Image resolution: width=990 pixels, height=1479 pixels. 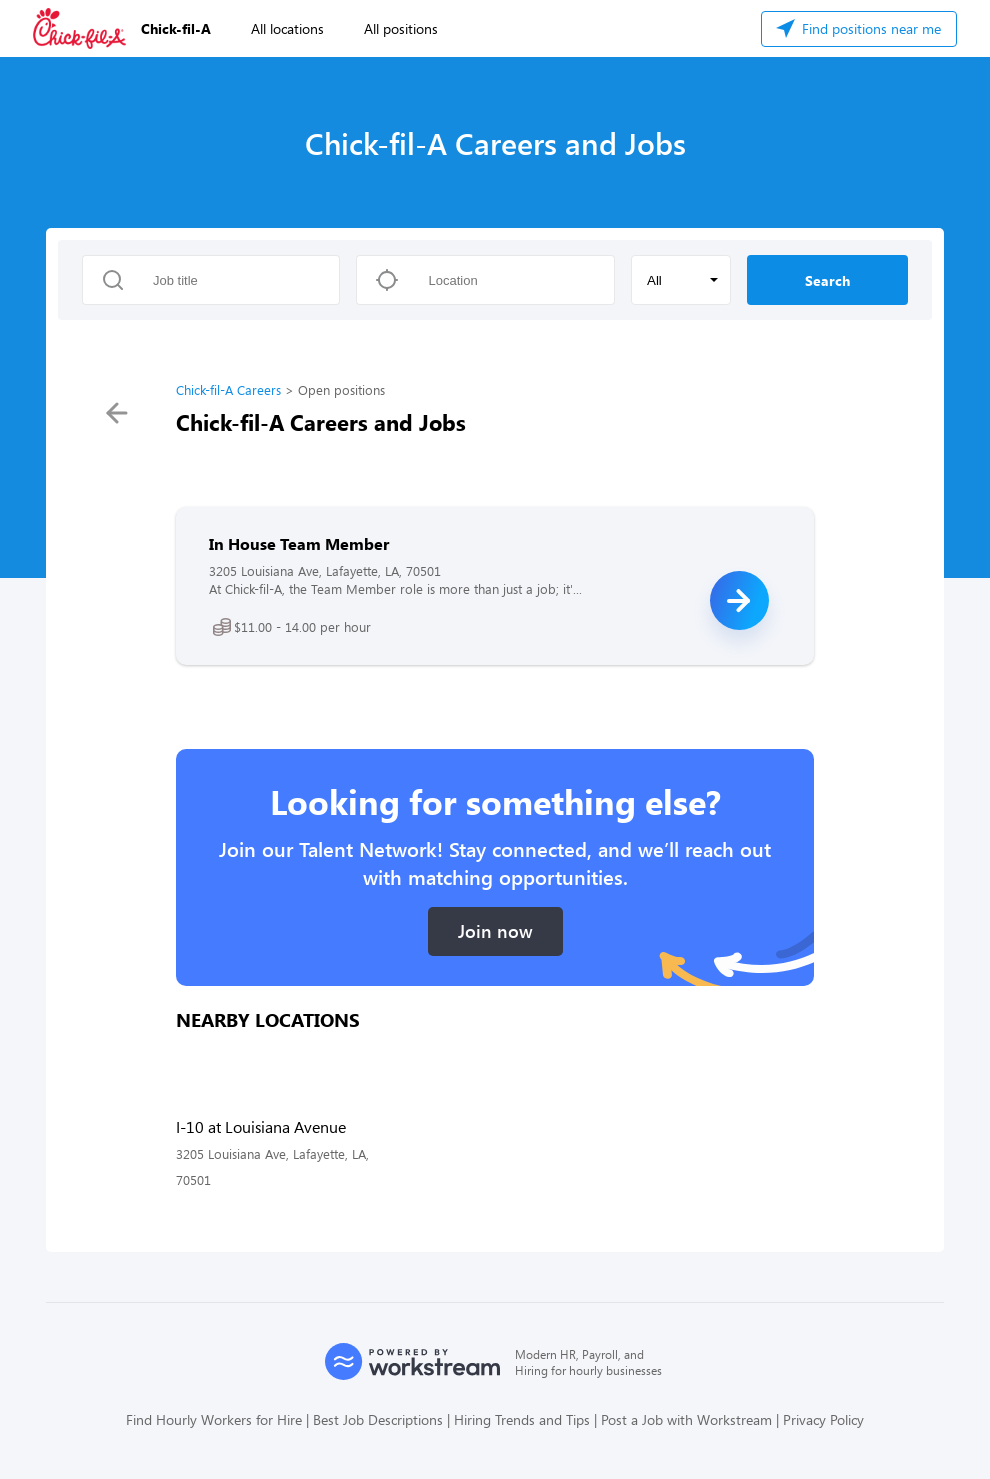 What do you see at coordinates (287, 28) in the screenshot?
I see `All locations` at bounding box center [287, 28].